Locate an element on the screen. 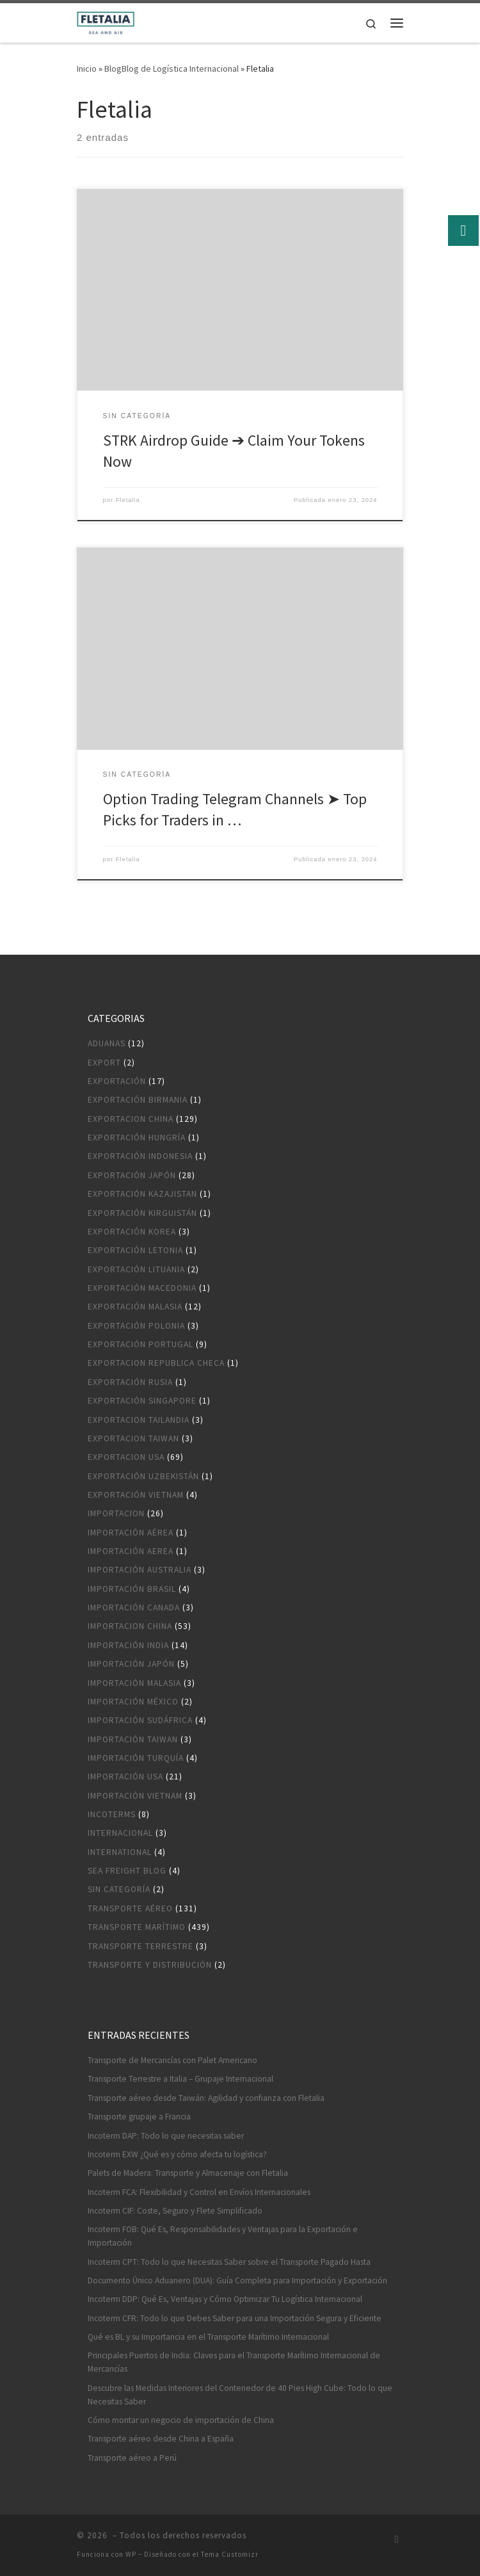 Image resolution: width=480 pixels, height=2576 pixels. Incoterm DAP: Todo lo que necesitas saber is located at coordinates (166, 2135).